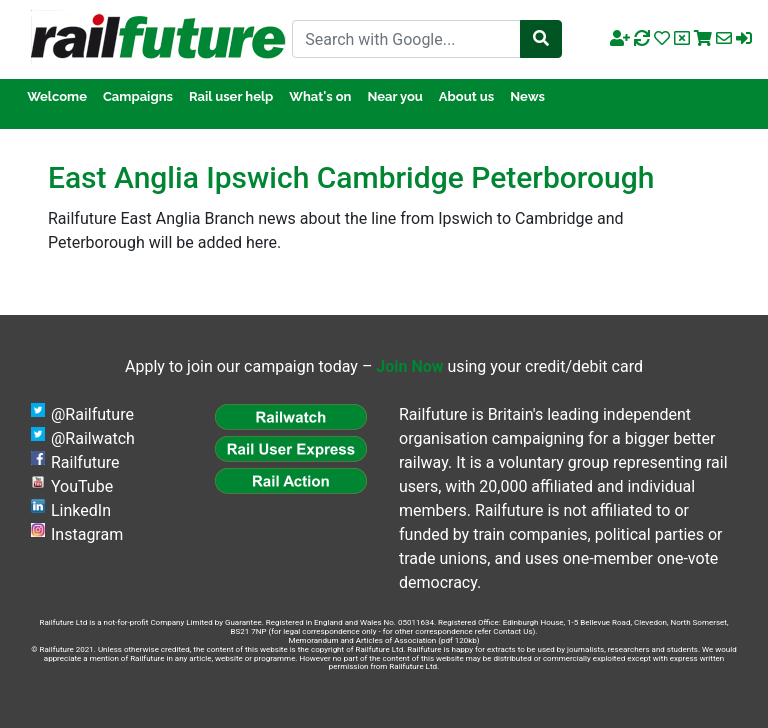 The image size is (768, 728). Describe the element at coordinates (138, 96) in the screenshot. I see `Campaigns` at that location.